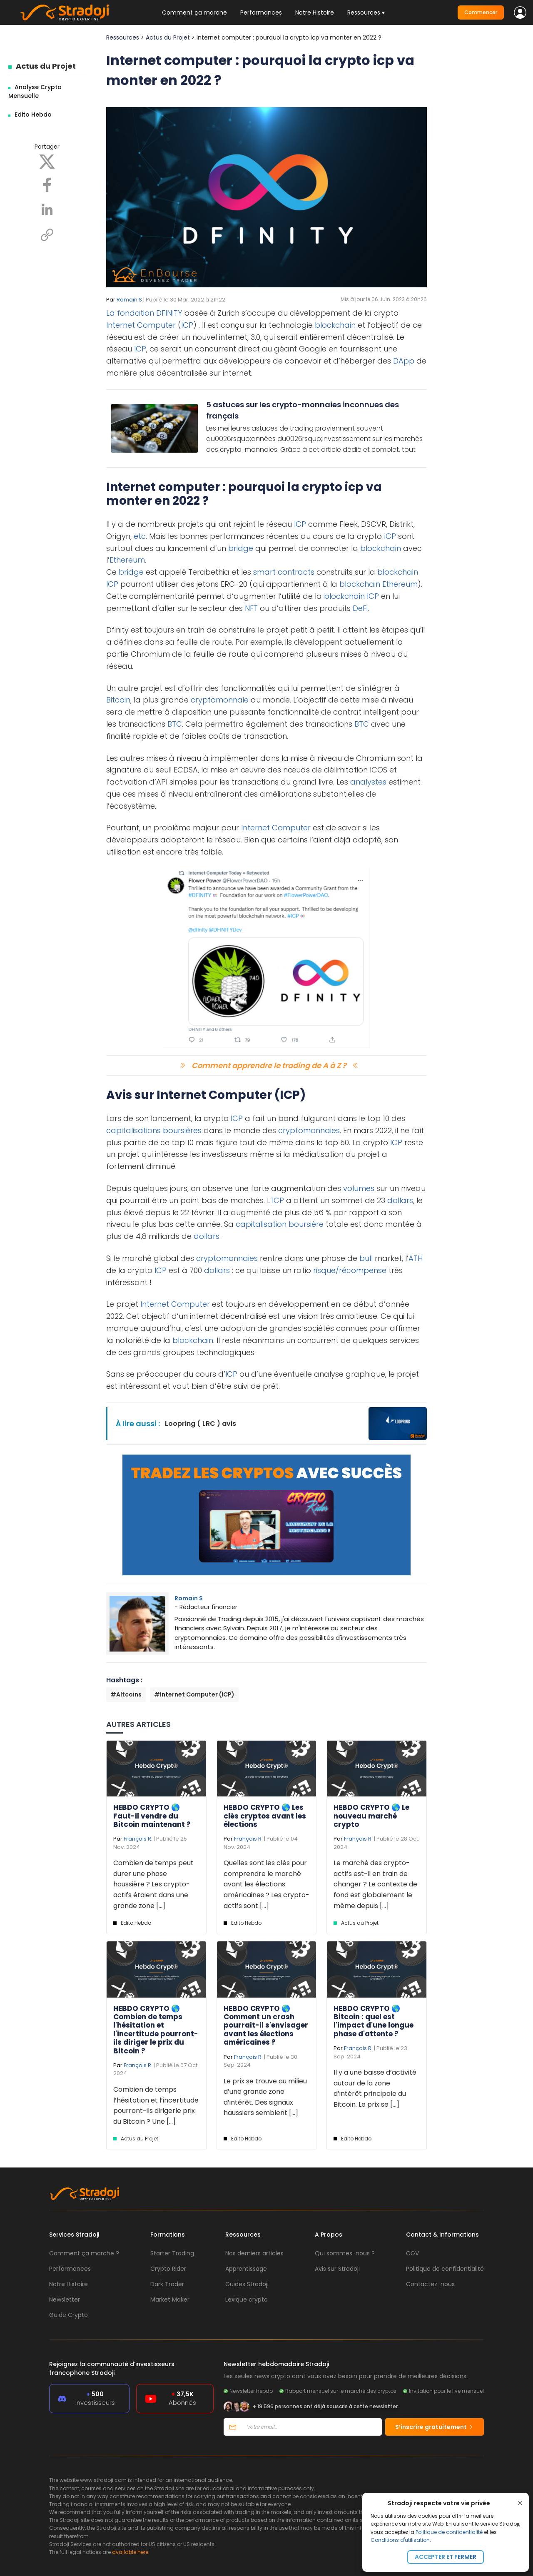 Image resolution: width=533 pixels, height=2576 pixels. Describe the element at coordinates (375, 1884) in the screenshot. I see `Le marché des crypto-actifs est-il en train de changer ? Le contexte de fond est globalement le même depuis [...]` at that location.